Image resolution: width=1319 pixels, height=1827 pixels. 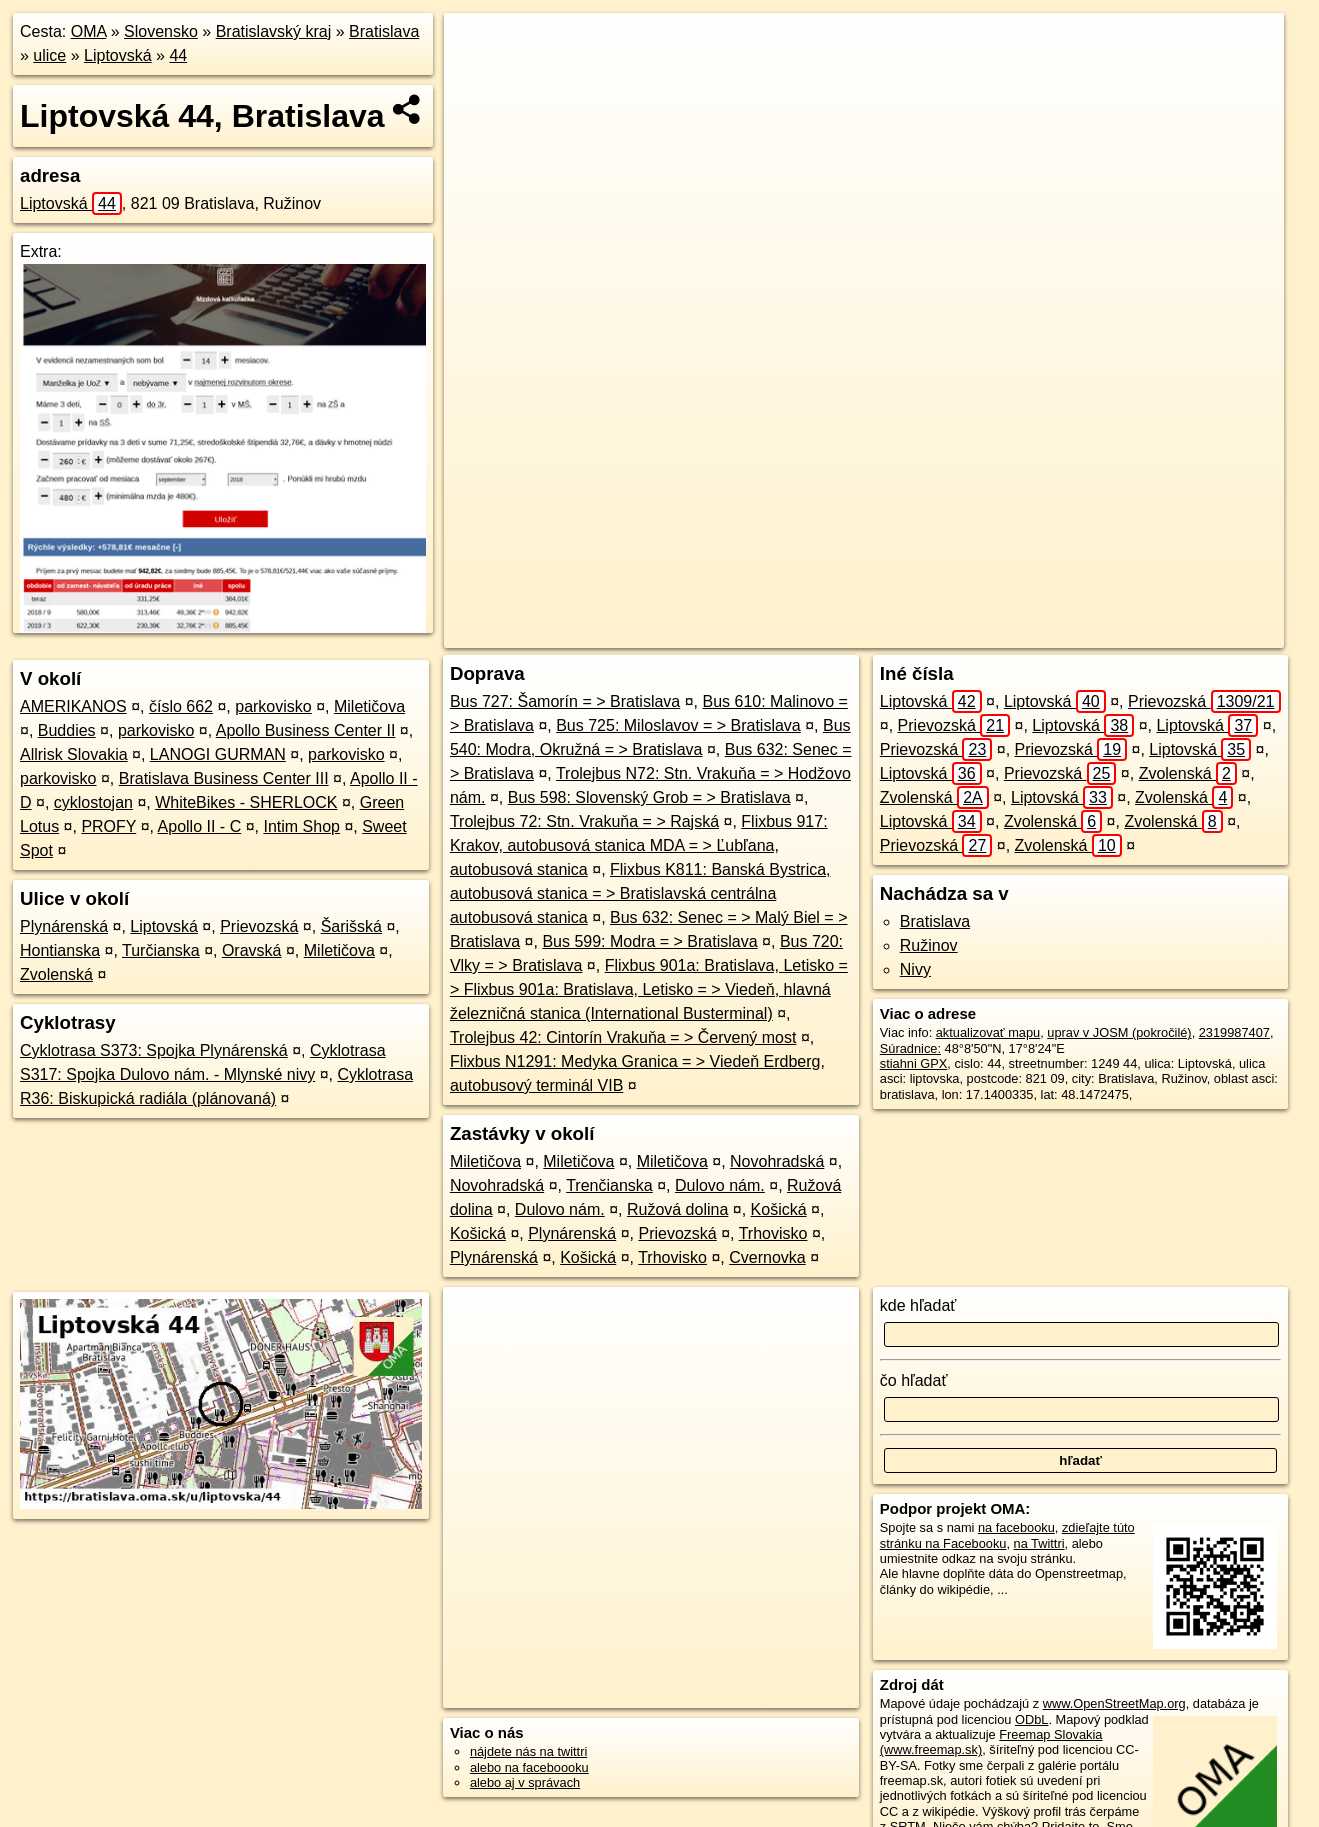 What do you see at coordinates (49, 55) in the screenshot?
I see `ulice` at bounding box center [49, 55].